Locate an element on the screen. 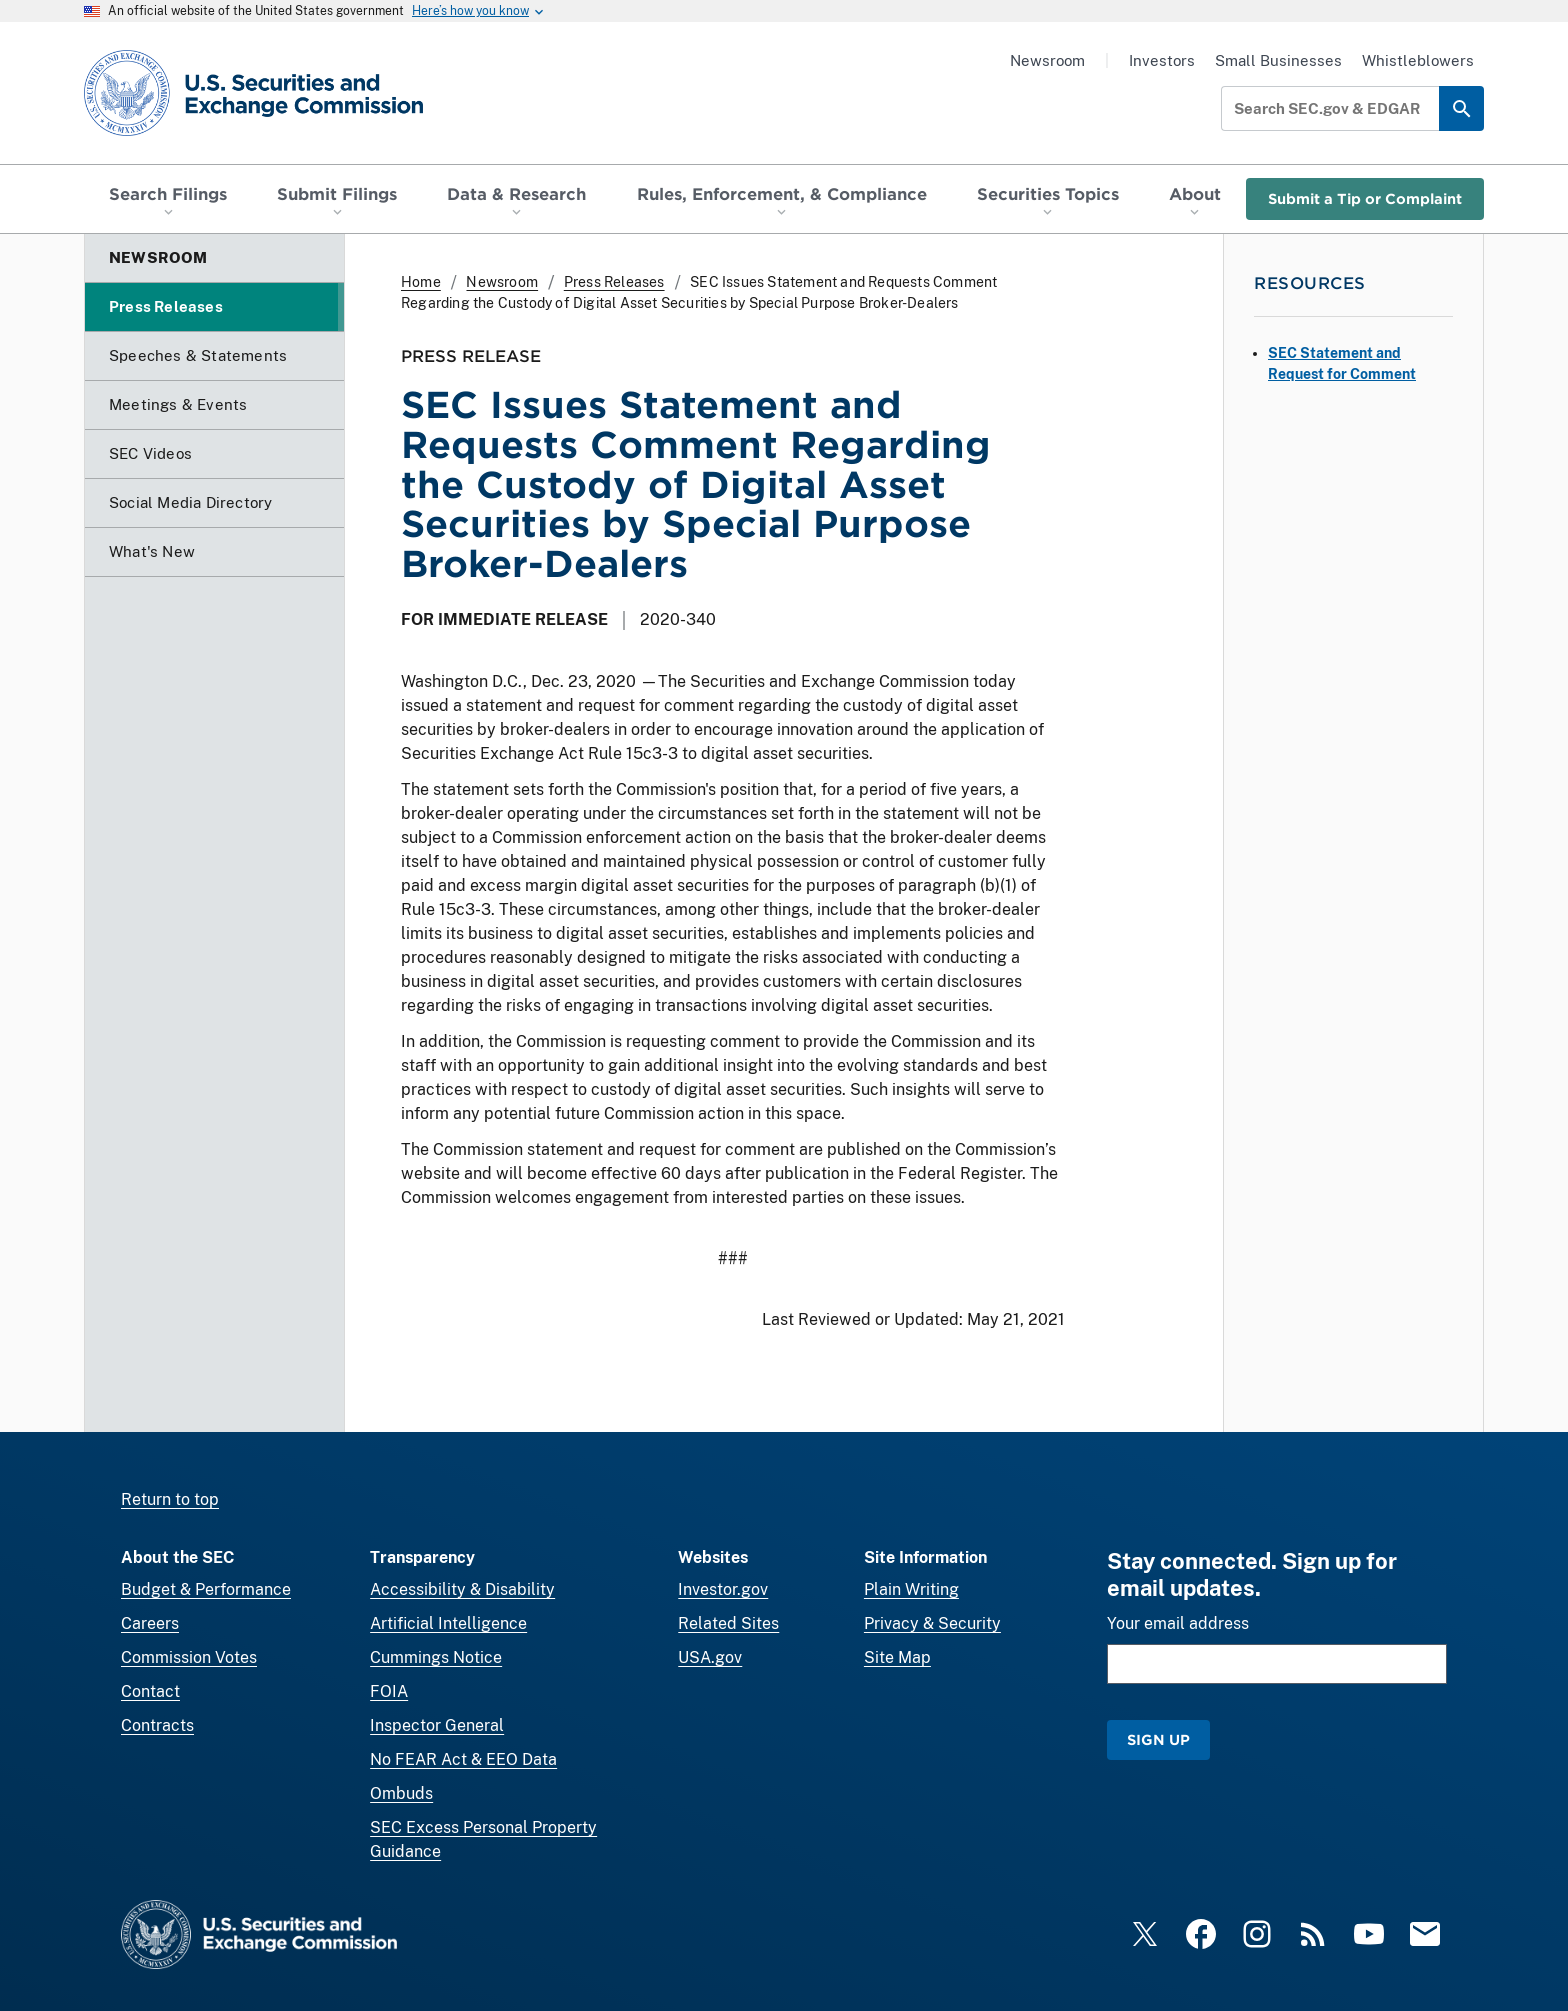 Image resolution: width=1568 pixels, height=2011 pixels. Related Sites is located at coordinates (728, 1623).